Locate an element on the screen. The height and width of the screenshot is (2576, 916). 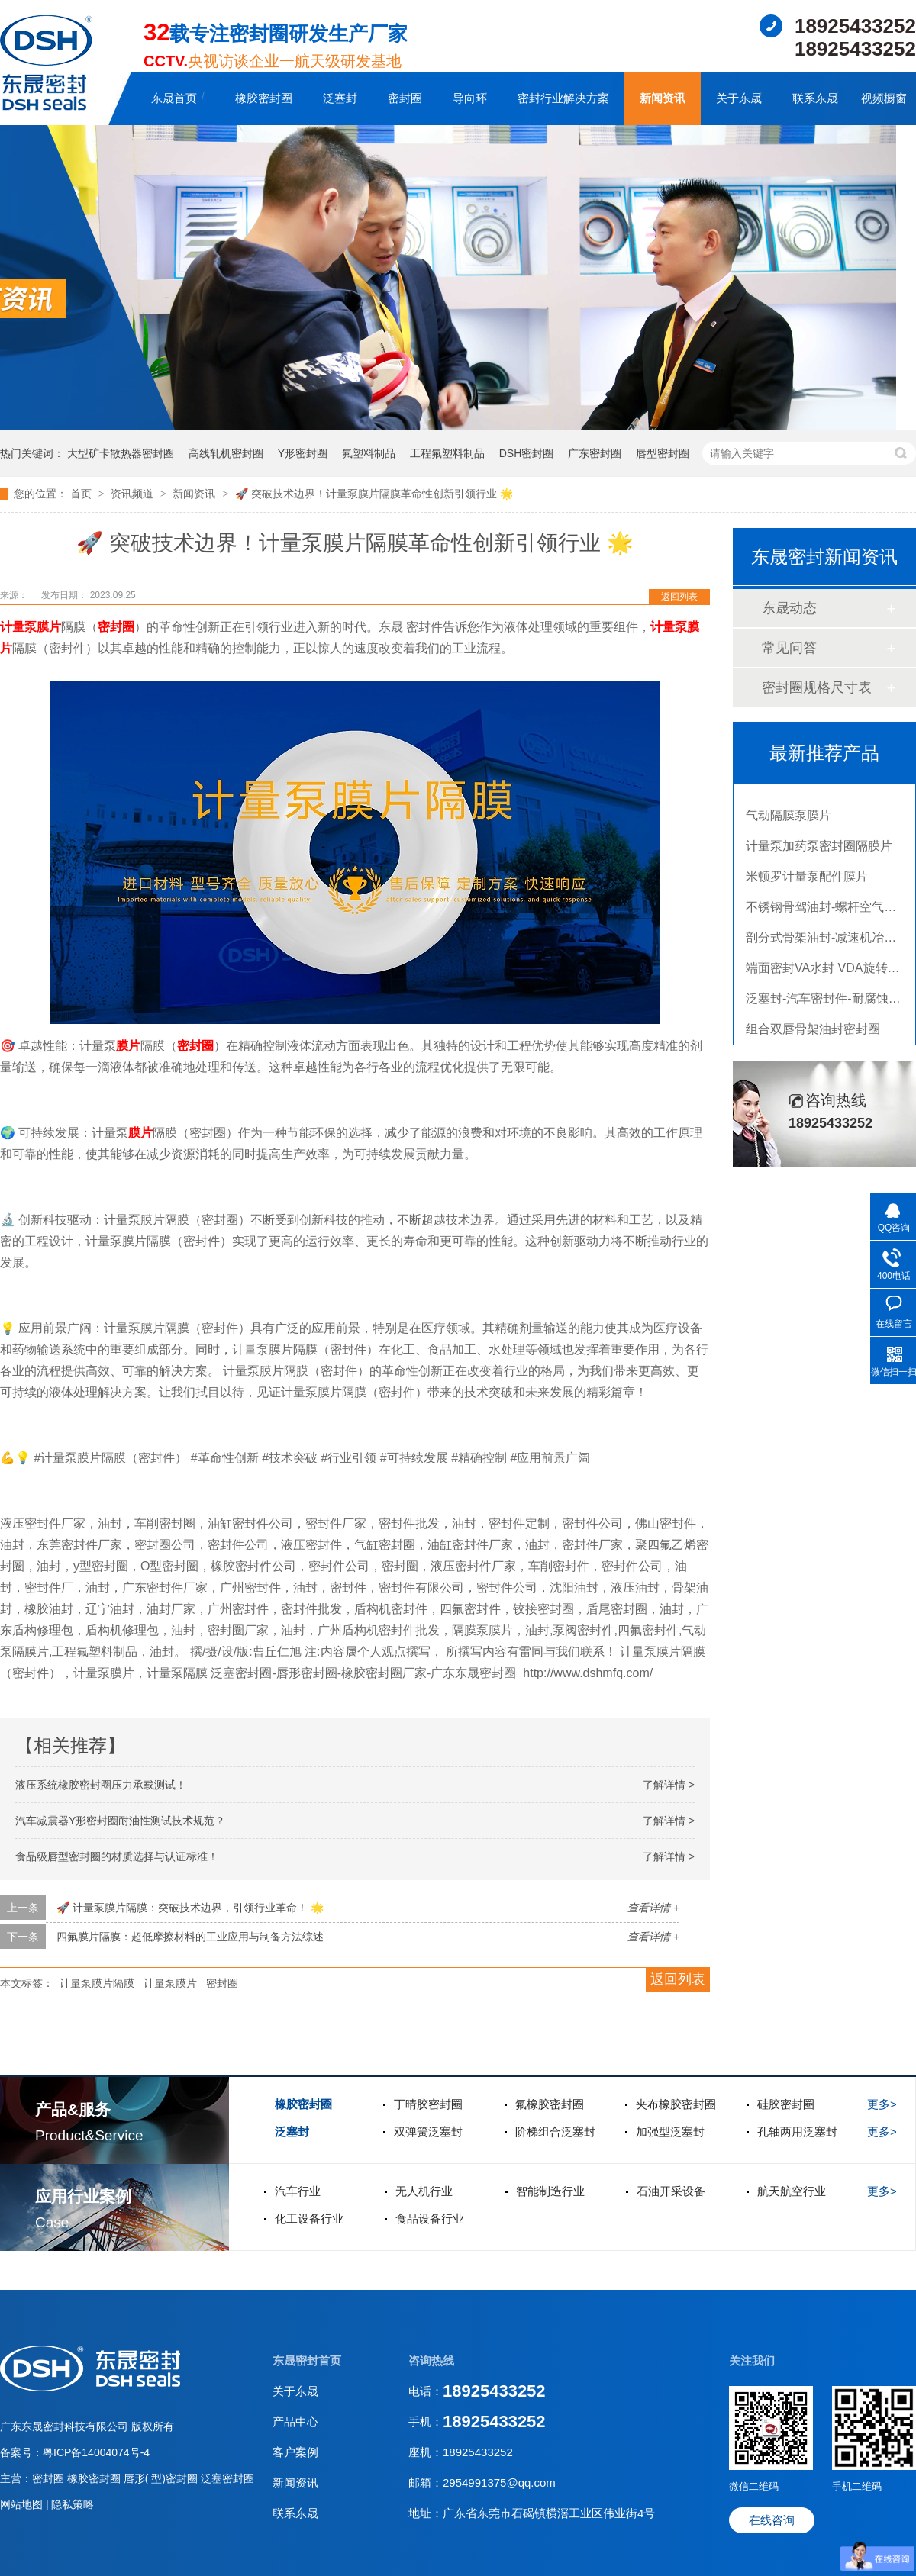
广东密封圈 is located at coordinates (594, 453).